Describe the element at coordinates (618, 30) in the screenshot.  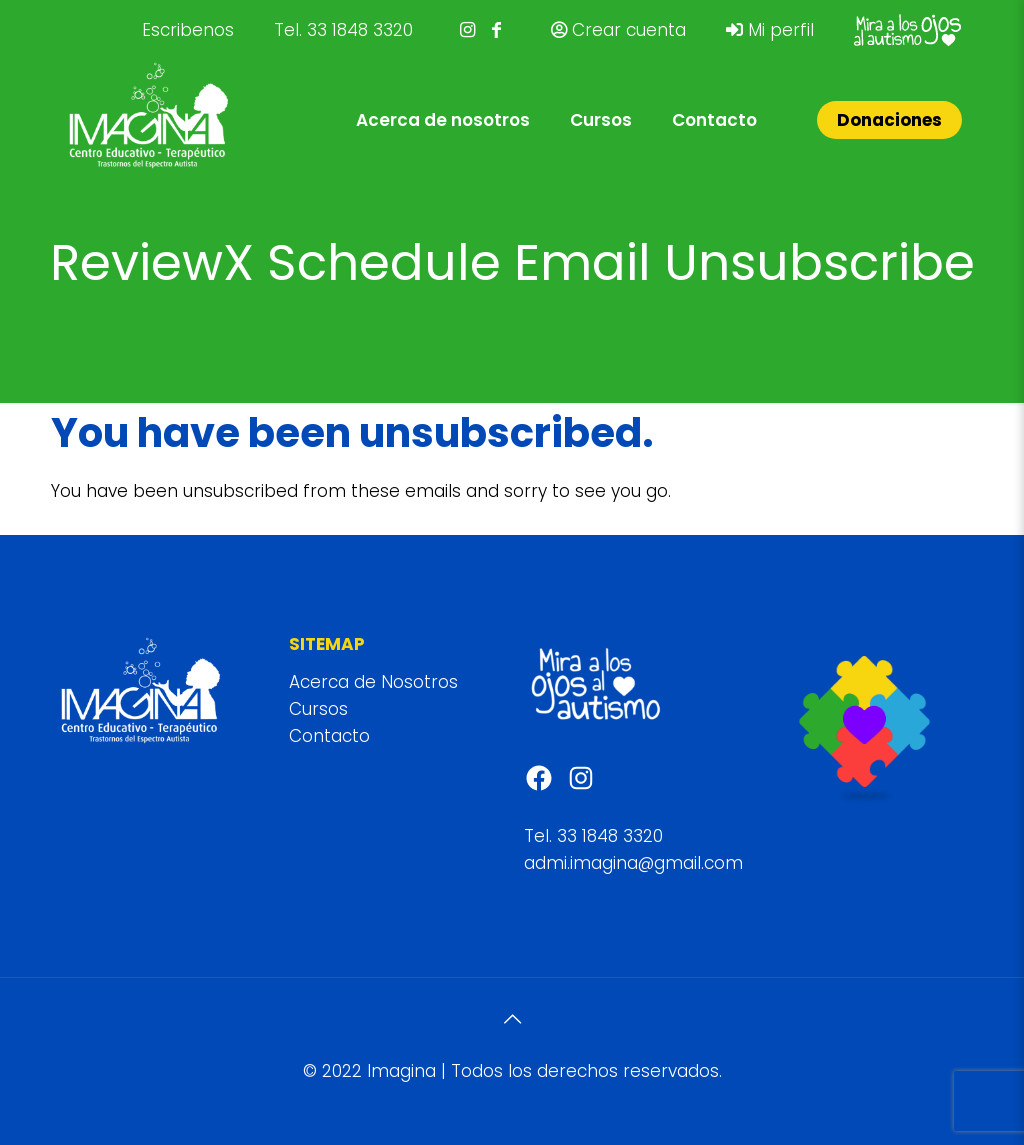
I see `Crear cuenta` at that location.